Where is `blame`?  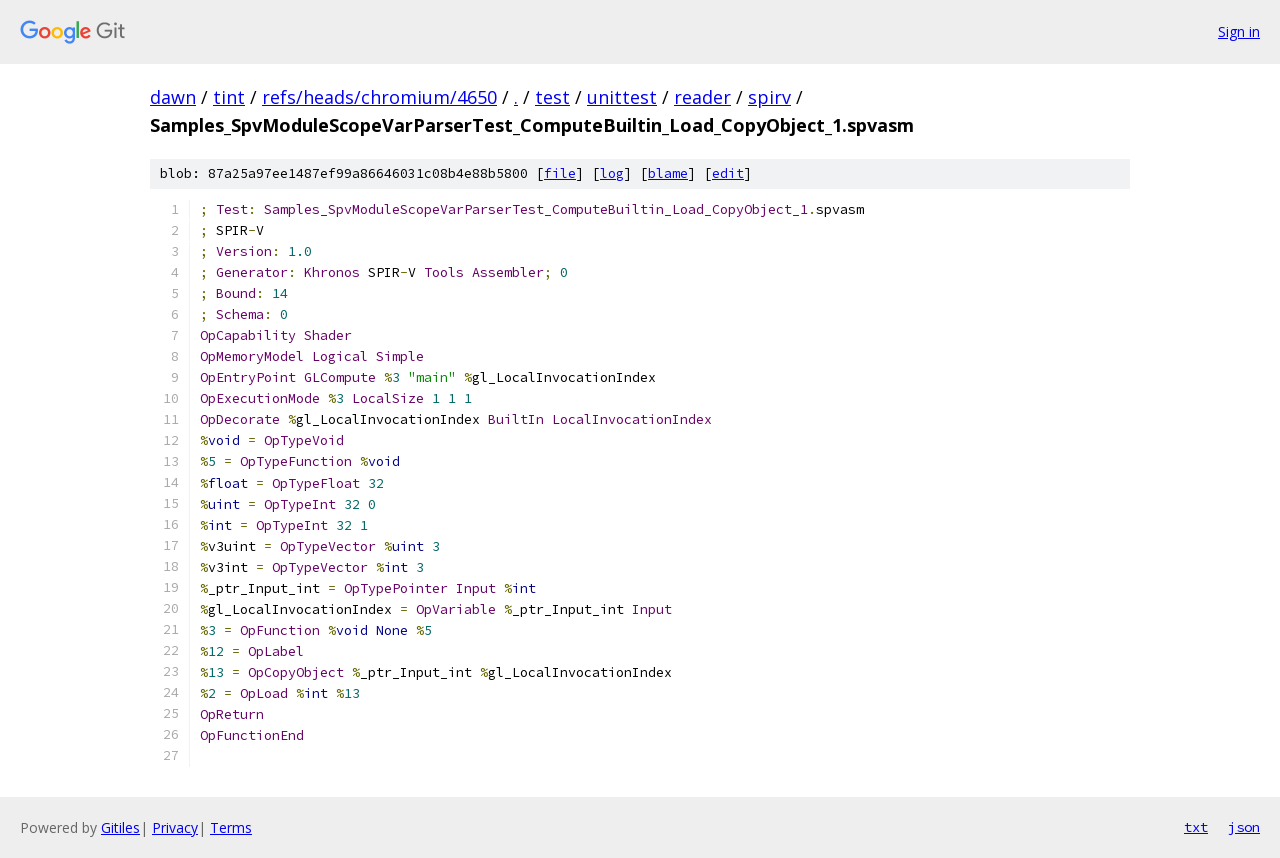
blame is located at coordinates (668, 173).